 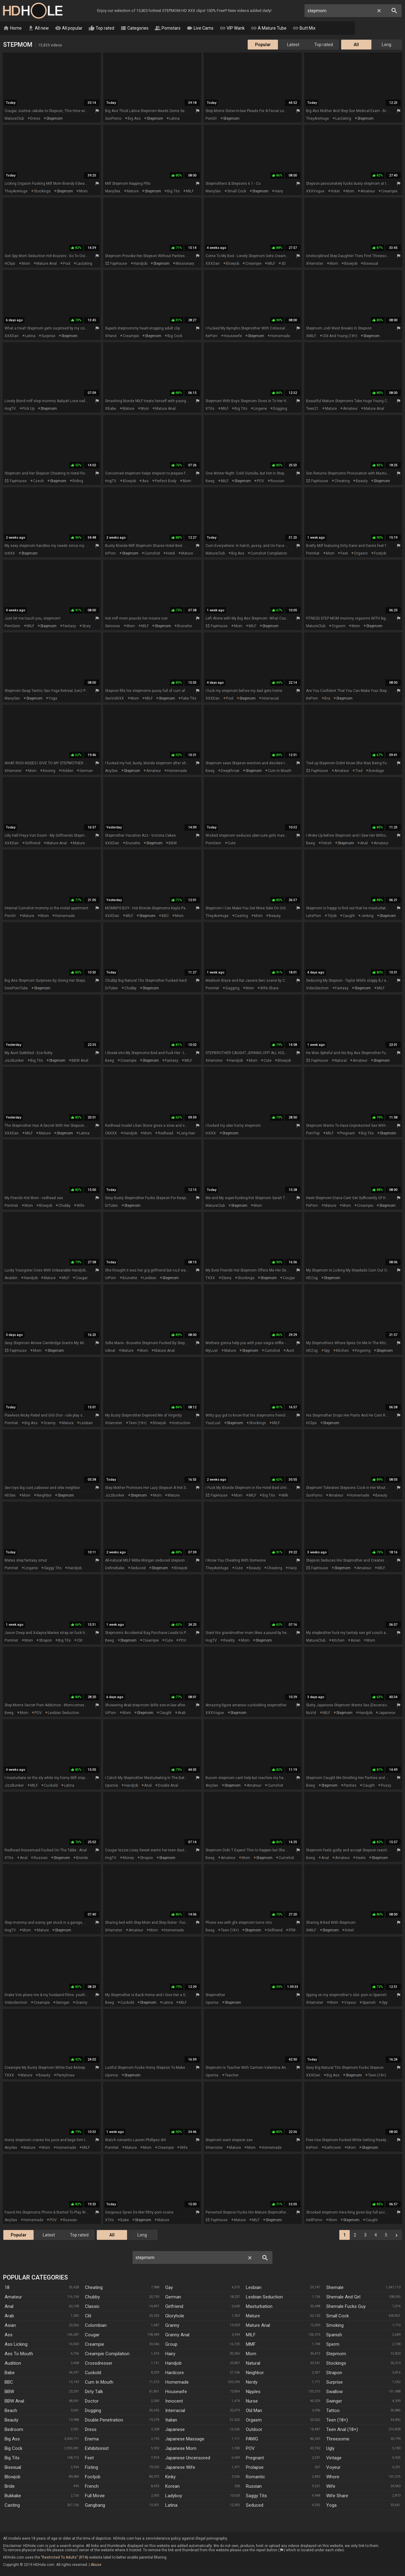 I want to click on creampie, so click(x=389, y=191).